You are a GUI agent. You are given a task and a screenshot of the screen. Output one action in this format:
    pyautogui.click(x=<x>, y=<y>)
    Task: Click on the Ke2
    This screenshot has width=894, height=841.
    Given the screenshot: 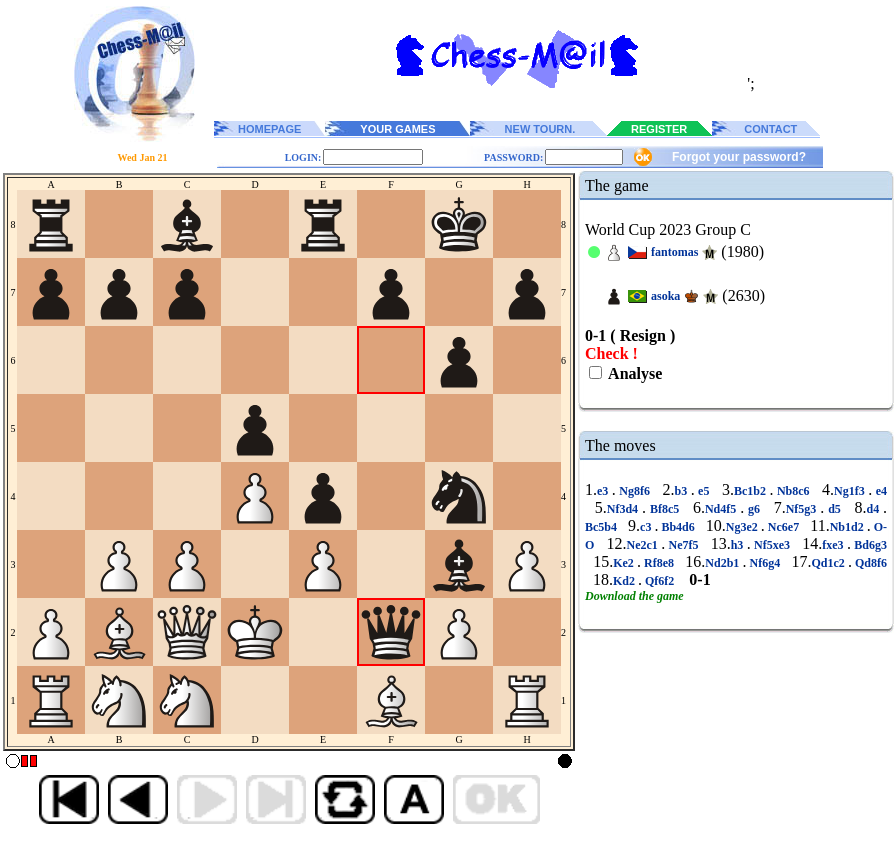 What is the action you would take?
    pyautogui.click(x=625, y=563)
    